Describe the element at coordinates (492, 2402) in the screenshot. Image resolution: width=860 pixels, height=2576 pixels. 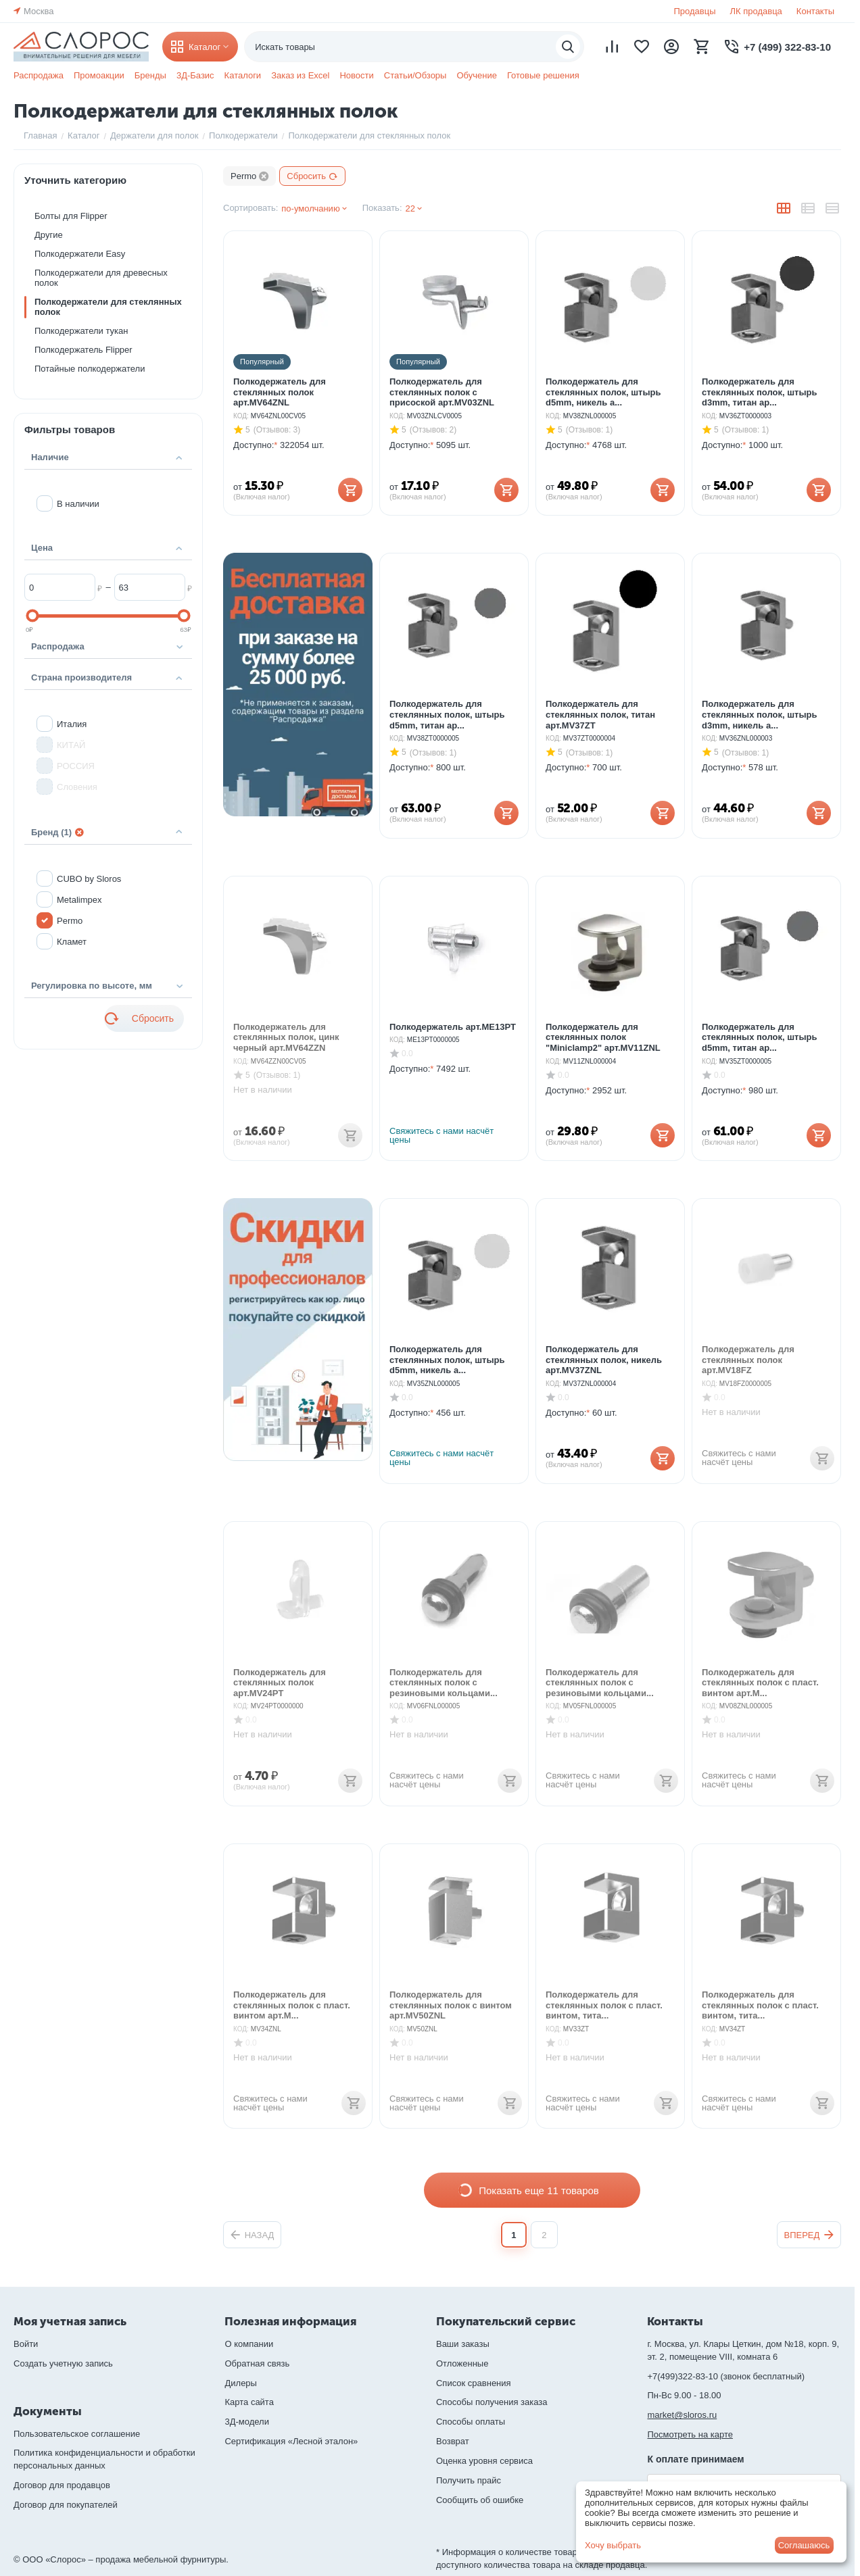
I see `Способы получения заказа` at that location.